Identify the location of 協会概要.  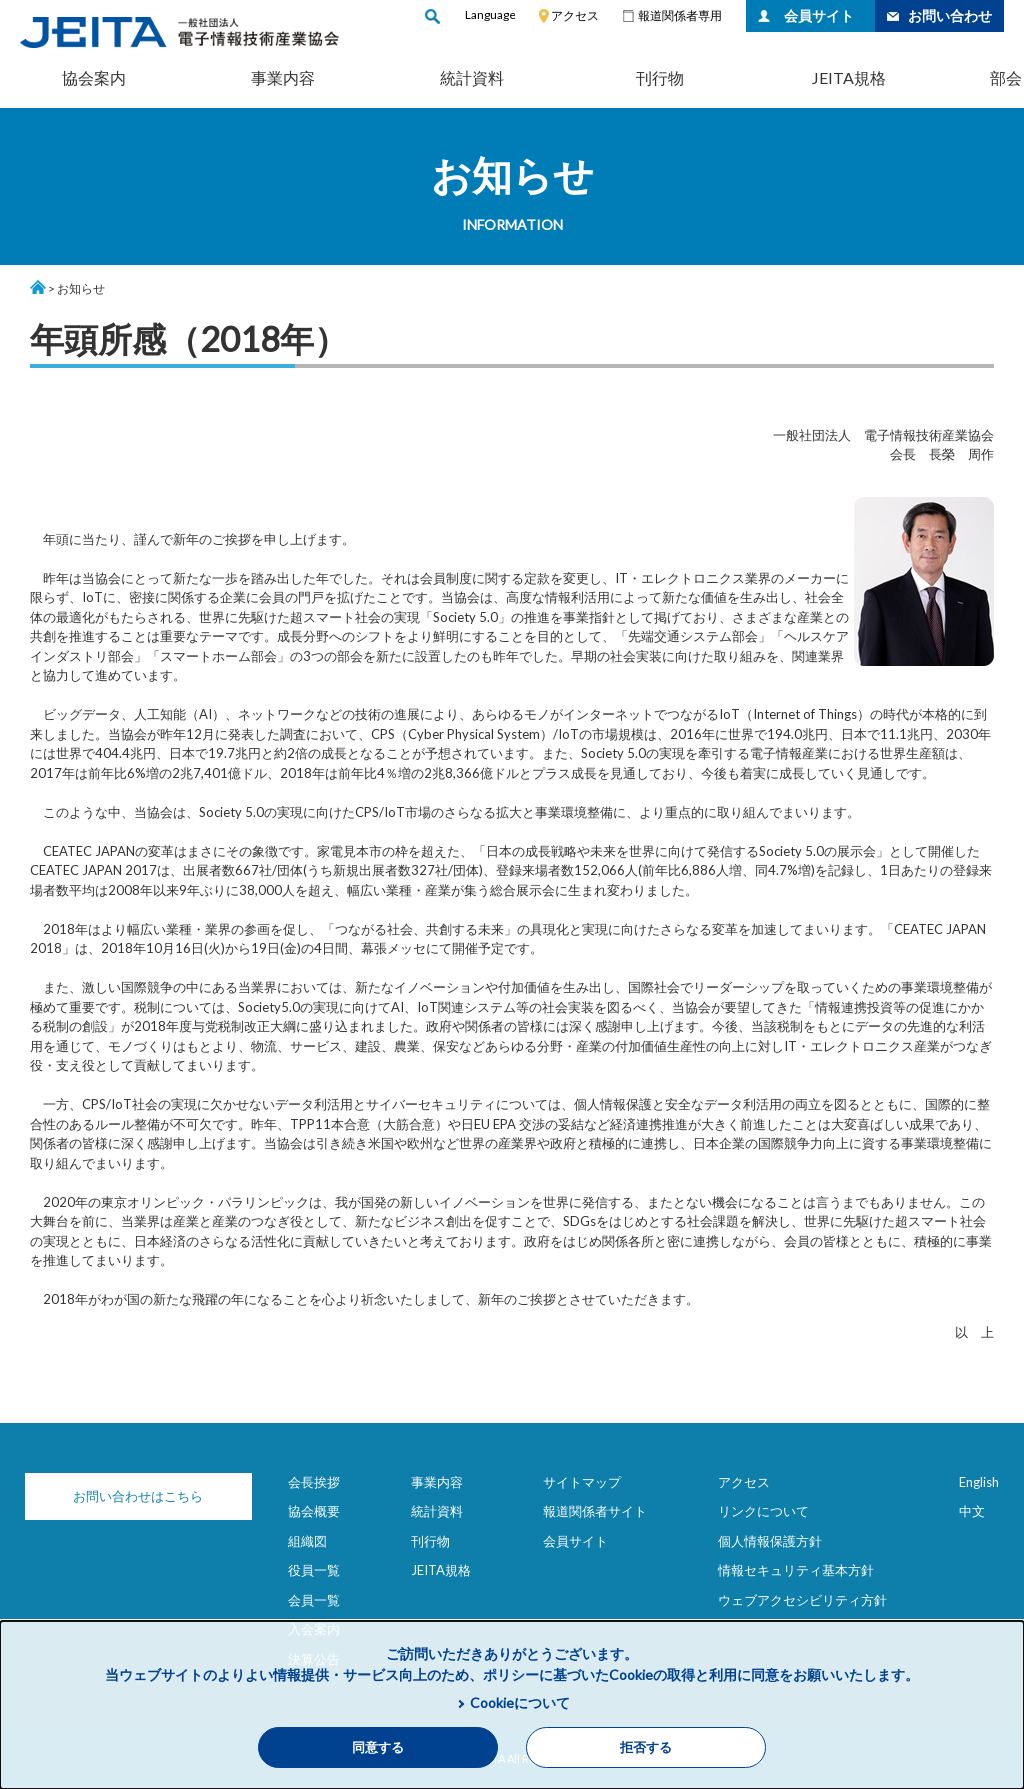
(314, 1511).